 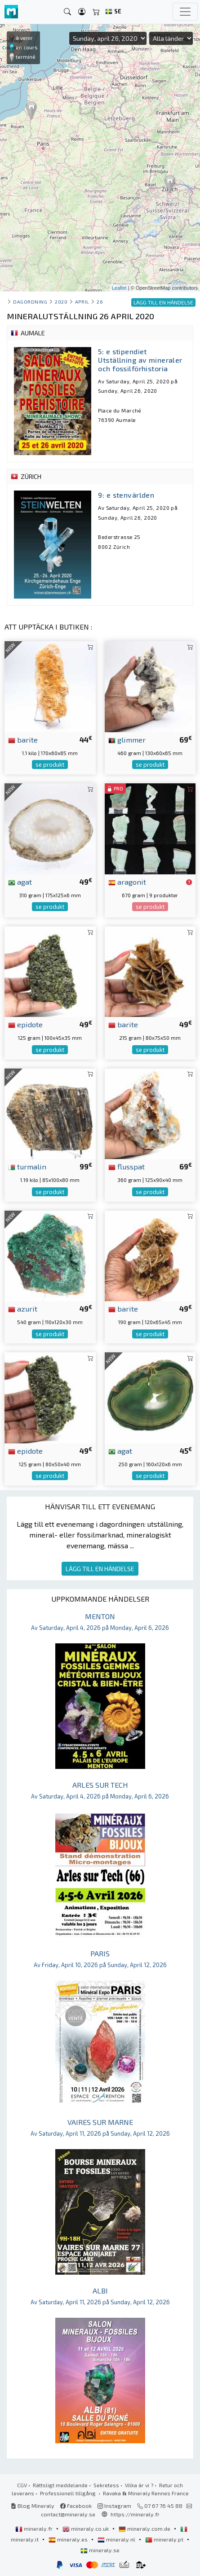 What do you see at coordinates (139, 2485) in the screenshot?
I see `Vilka är vi ?` at bounding box center [139, 2485].